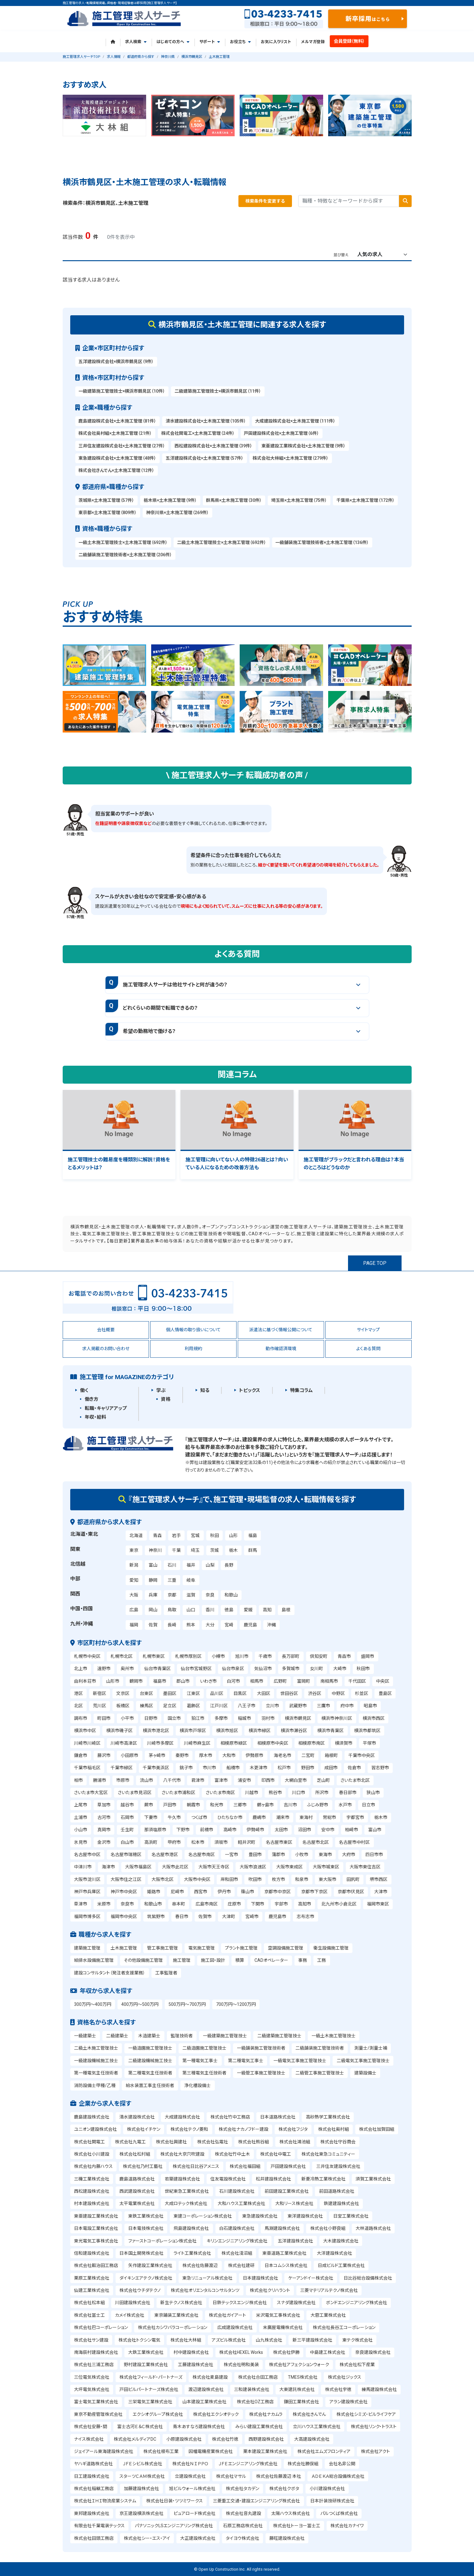  Describe the element at coordinates (229, 1624) in the screenshot. I see `宮崎` at that location.